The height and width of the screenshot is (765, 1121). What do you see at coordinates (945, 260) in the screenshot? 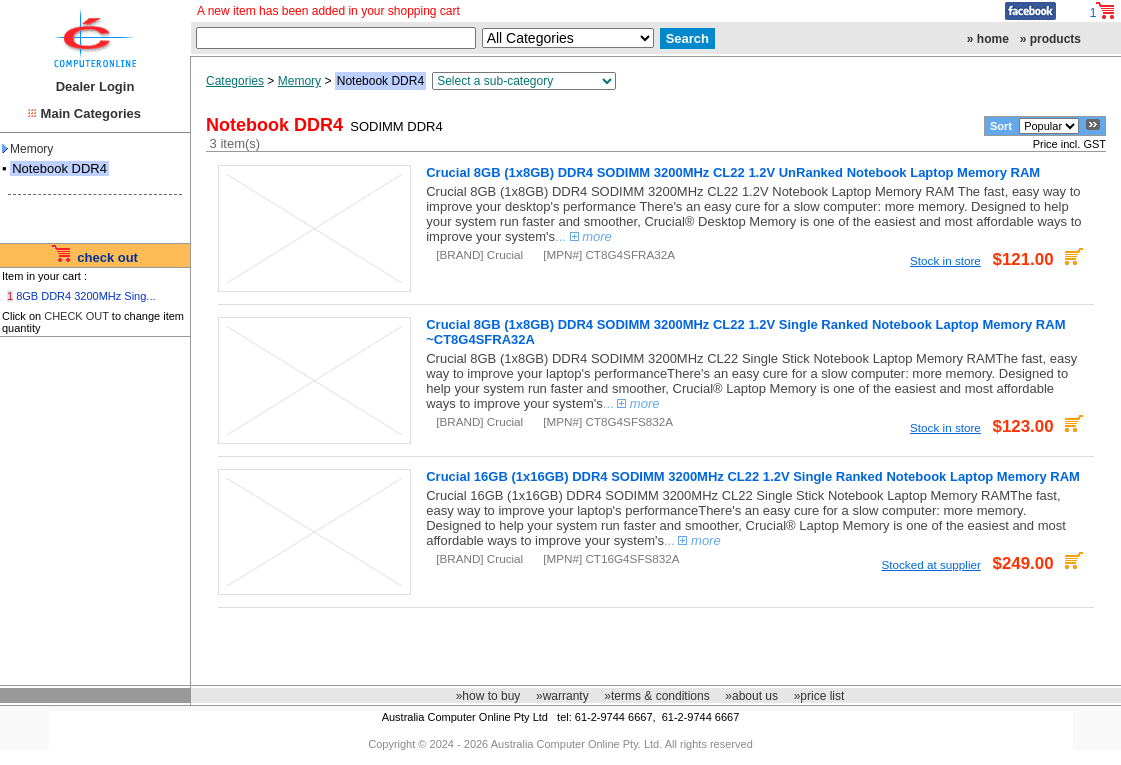
I see `Stock in store` at bounding box center [945, 260].